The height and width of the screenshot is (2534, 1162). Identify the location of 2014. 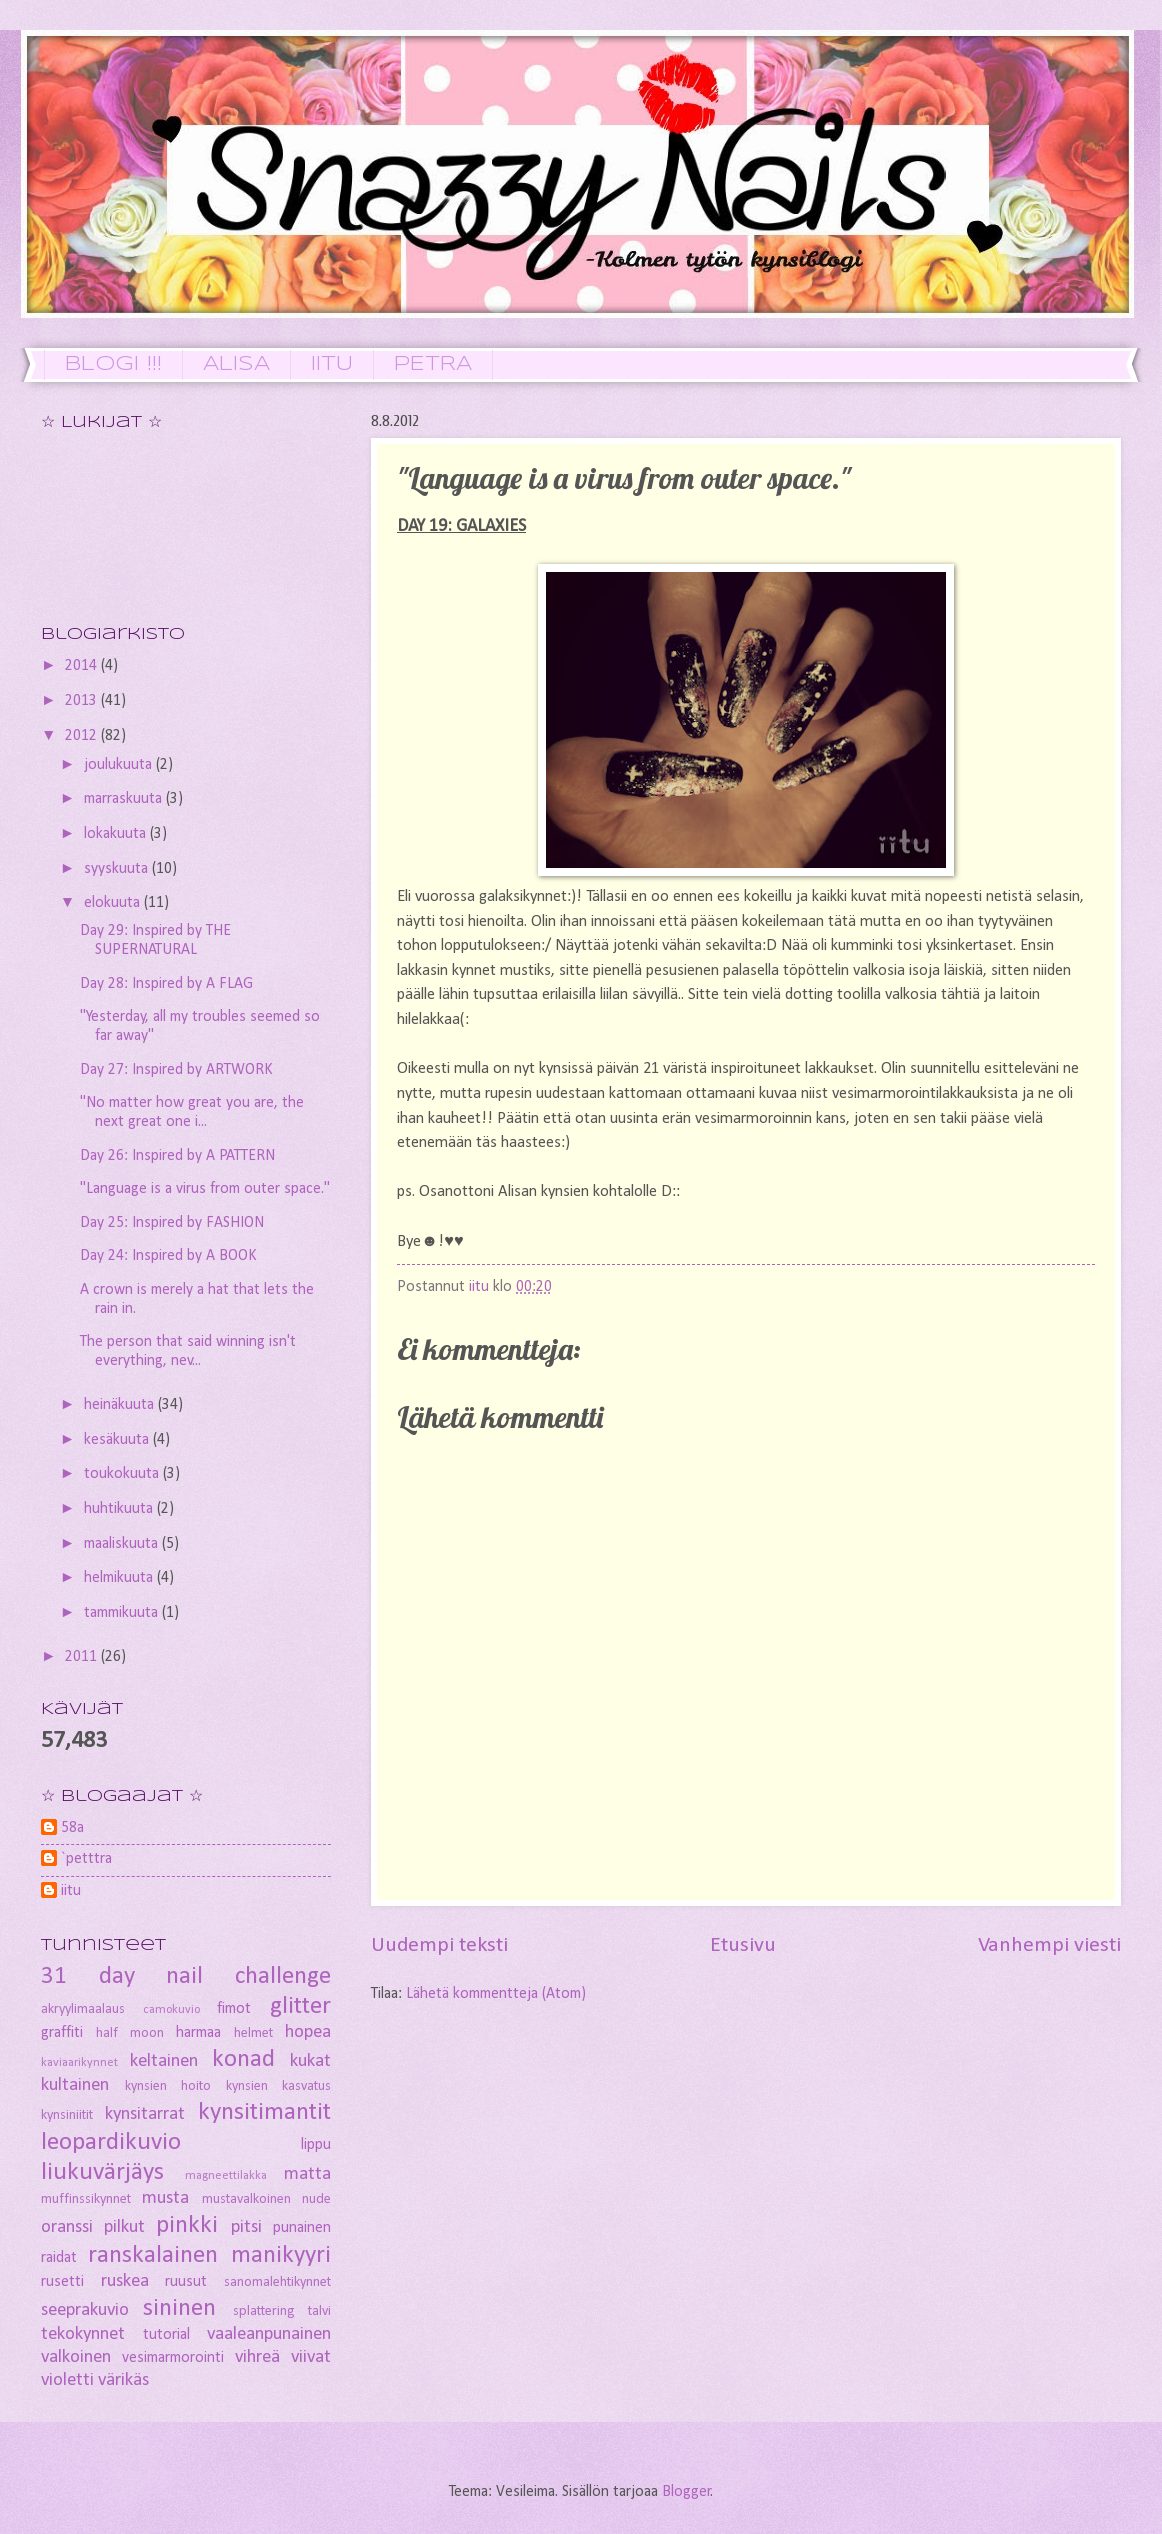
(83, 666).